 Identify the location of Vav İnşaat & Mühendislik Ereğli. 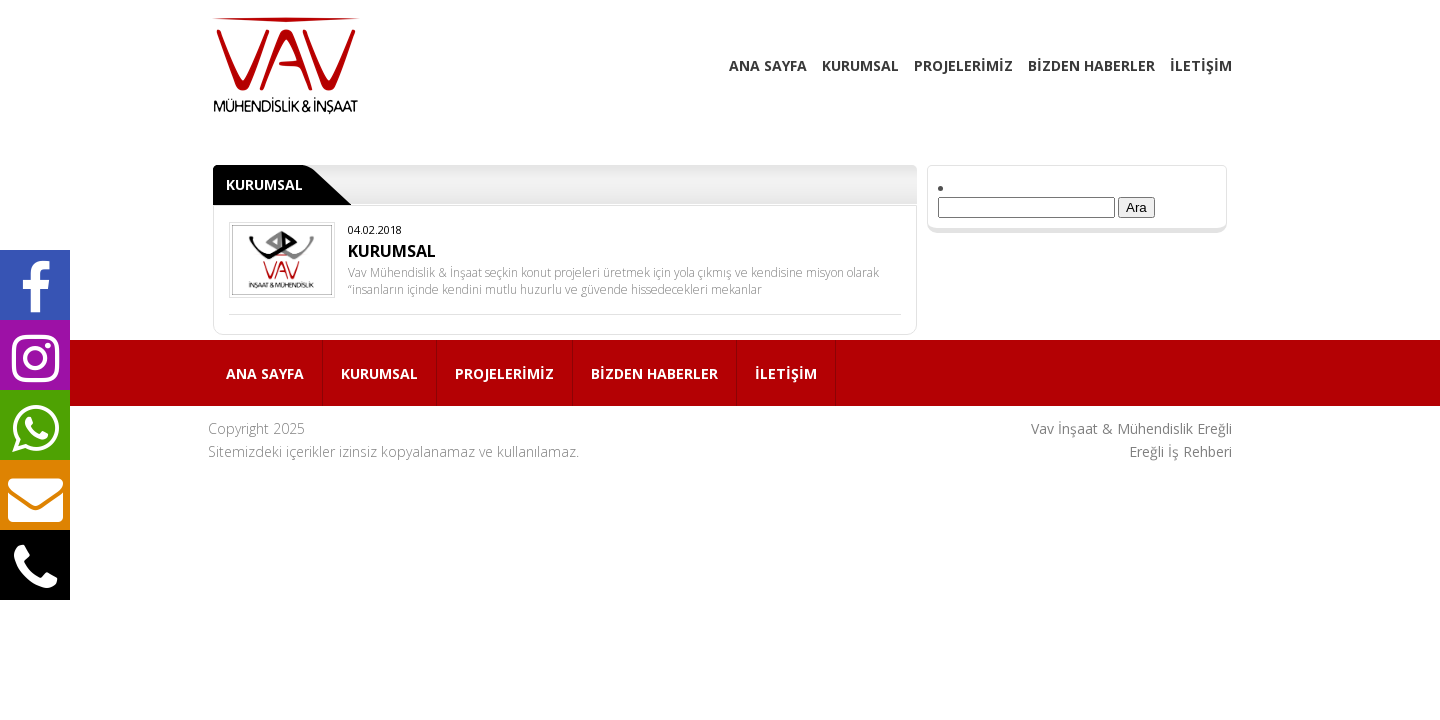
(1131, 428).